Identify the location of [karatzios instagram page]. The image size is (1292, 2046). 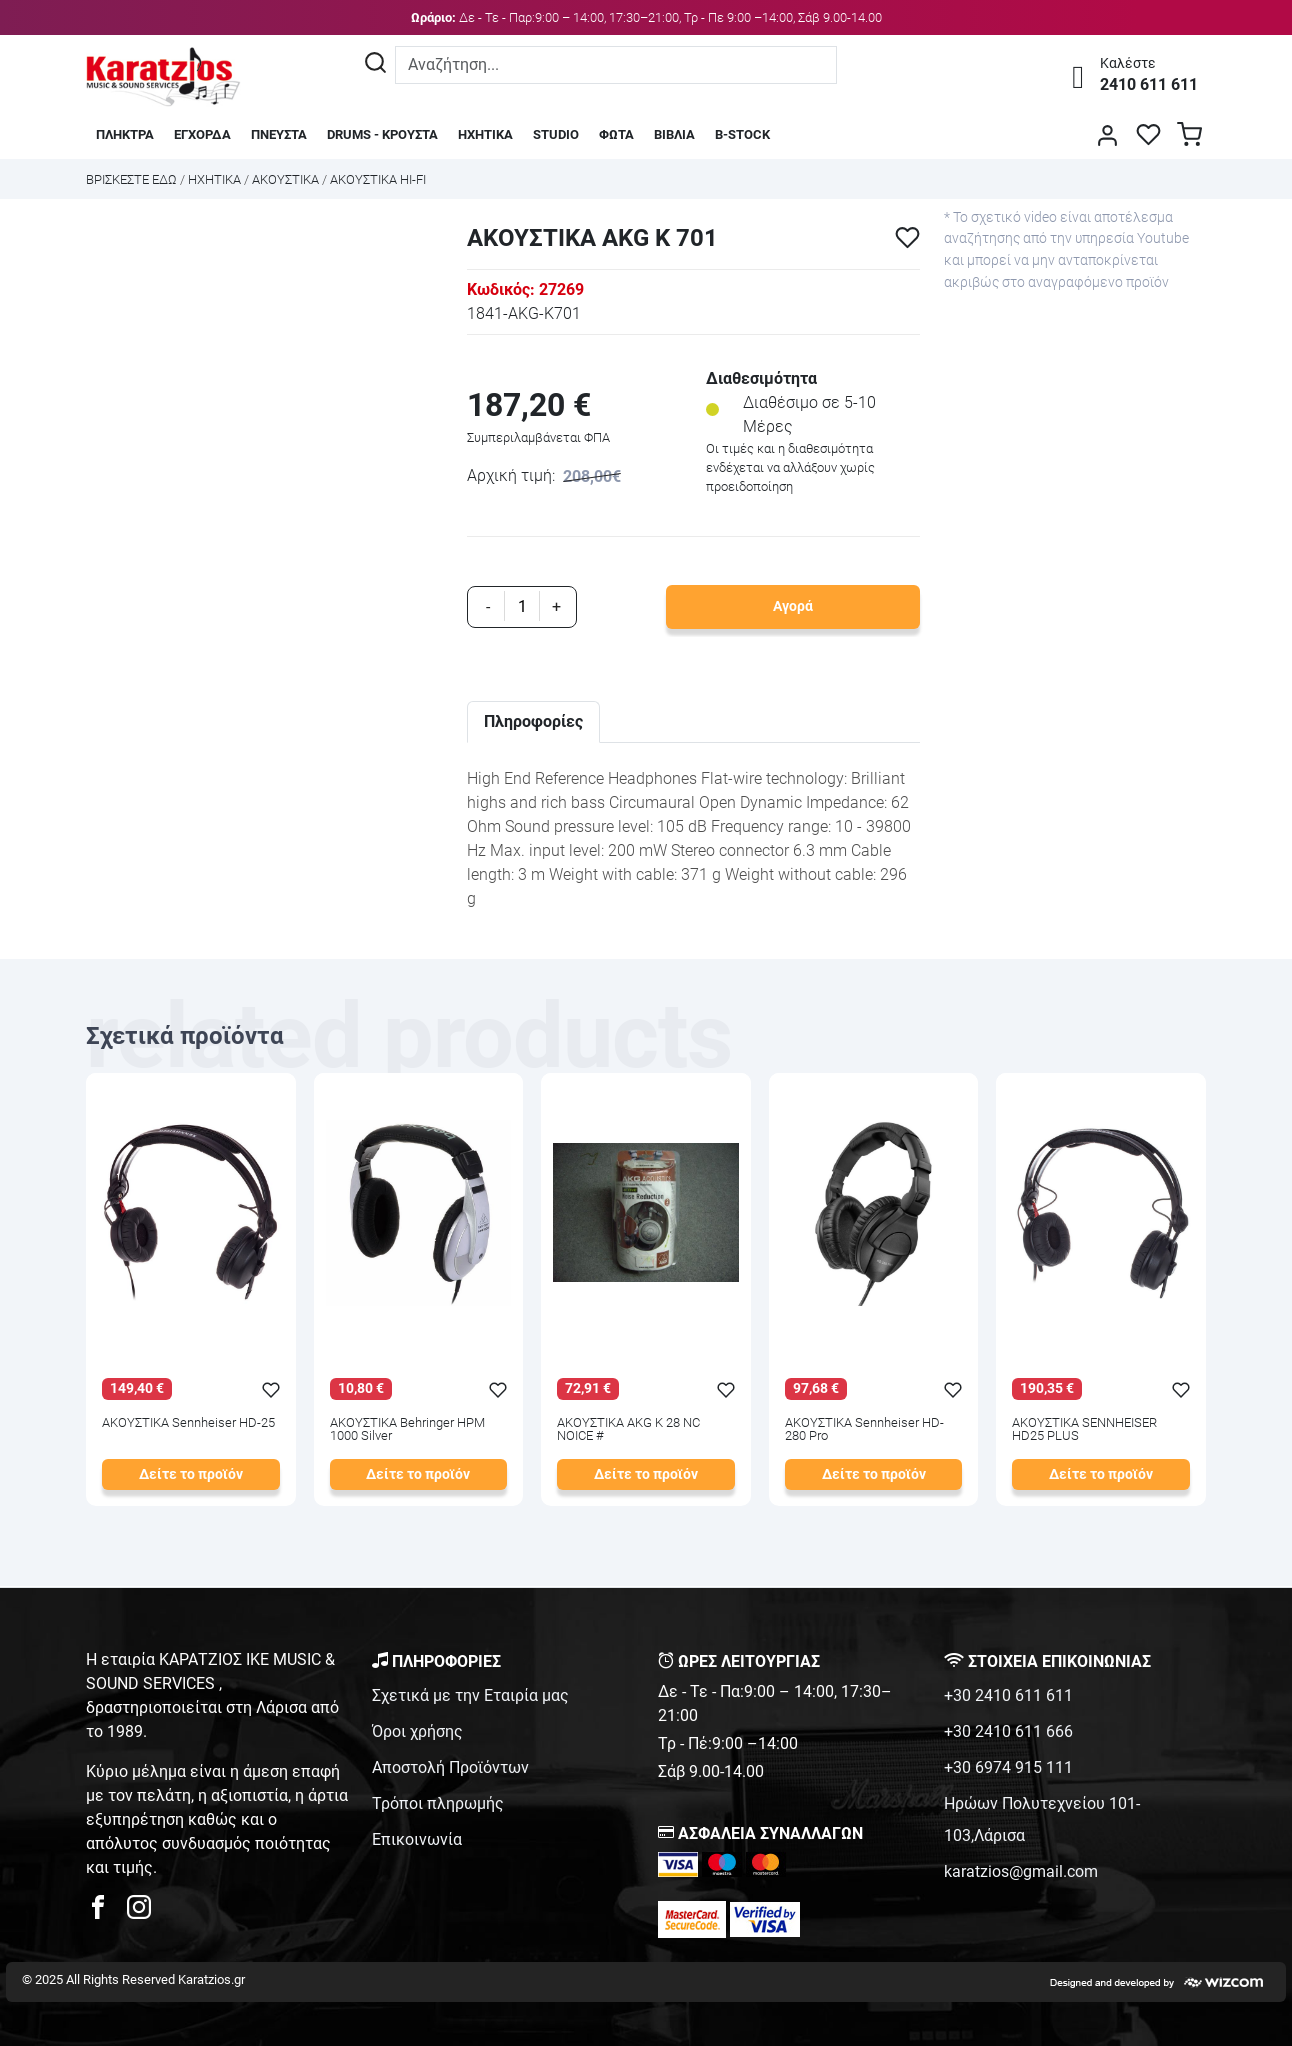
(139, 1912).